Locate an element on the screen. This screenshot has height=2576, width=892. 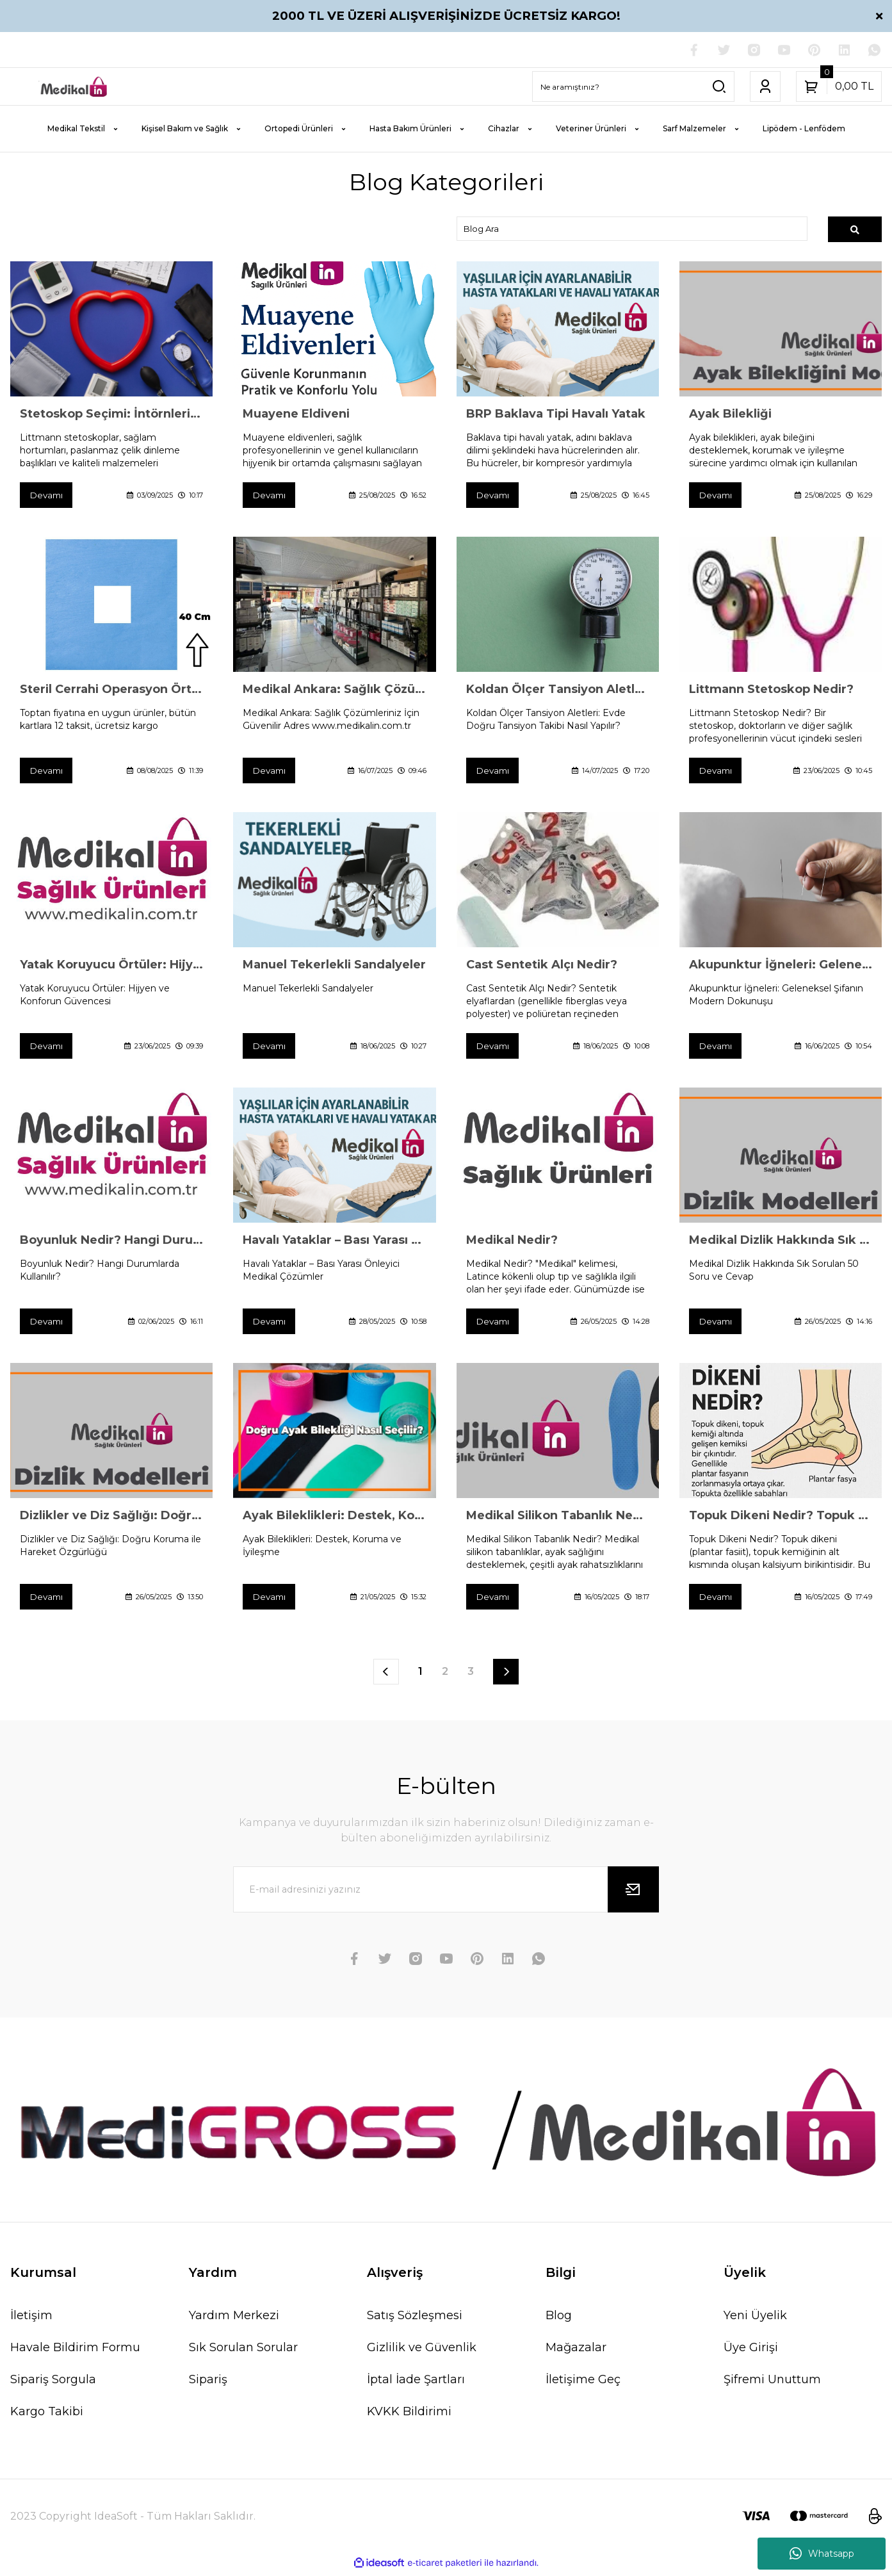
Yatak Koruyucu Örtüler: Hijyen ve Konforun Güvencesi is located at coordinates (111, 966).